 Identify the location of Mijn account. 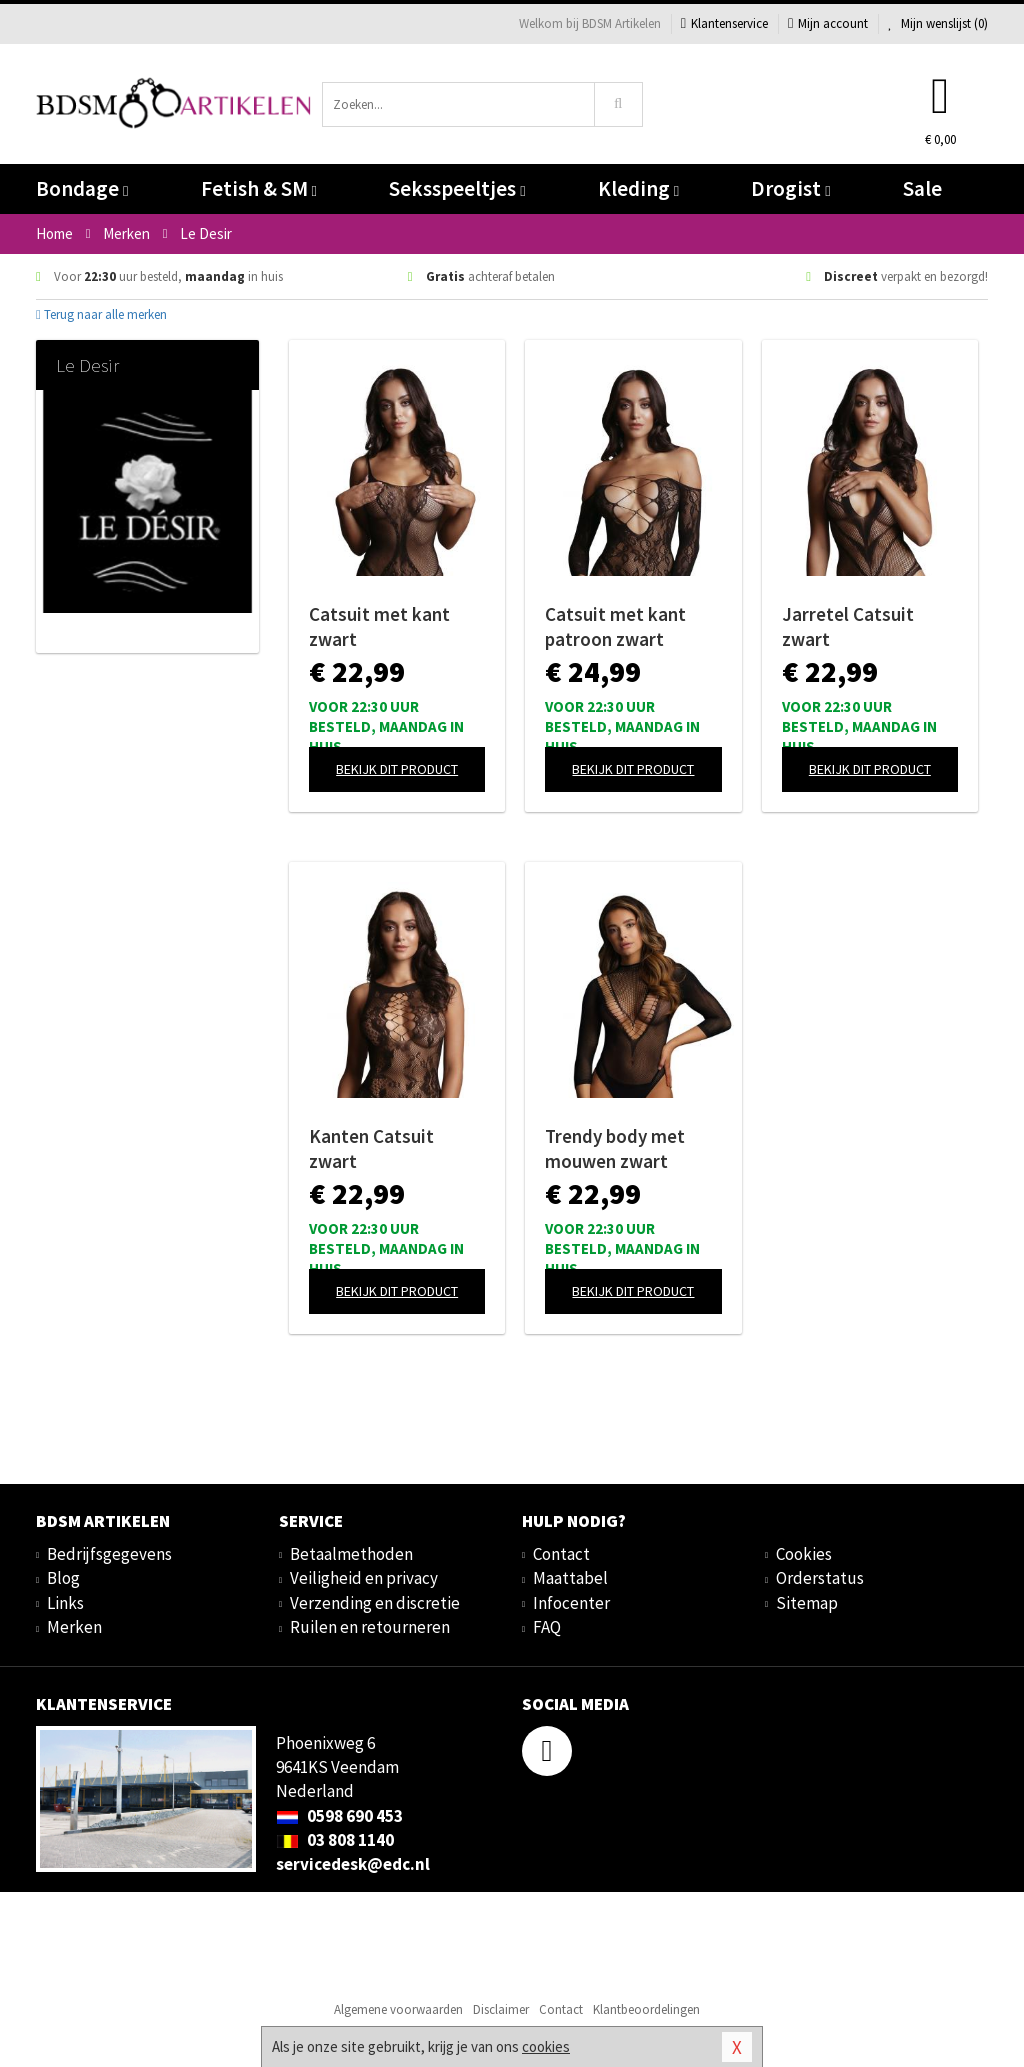
(828, 23).